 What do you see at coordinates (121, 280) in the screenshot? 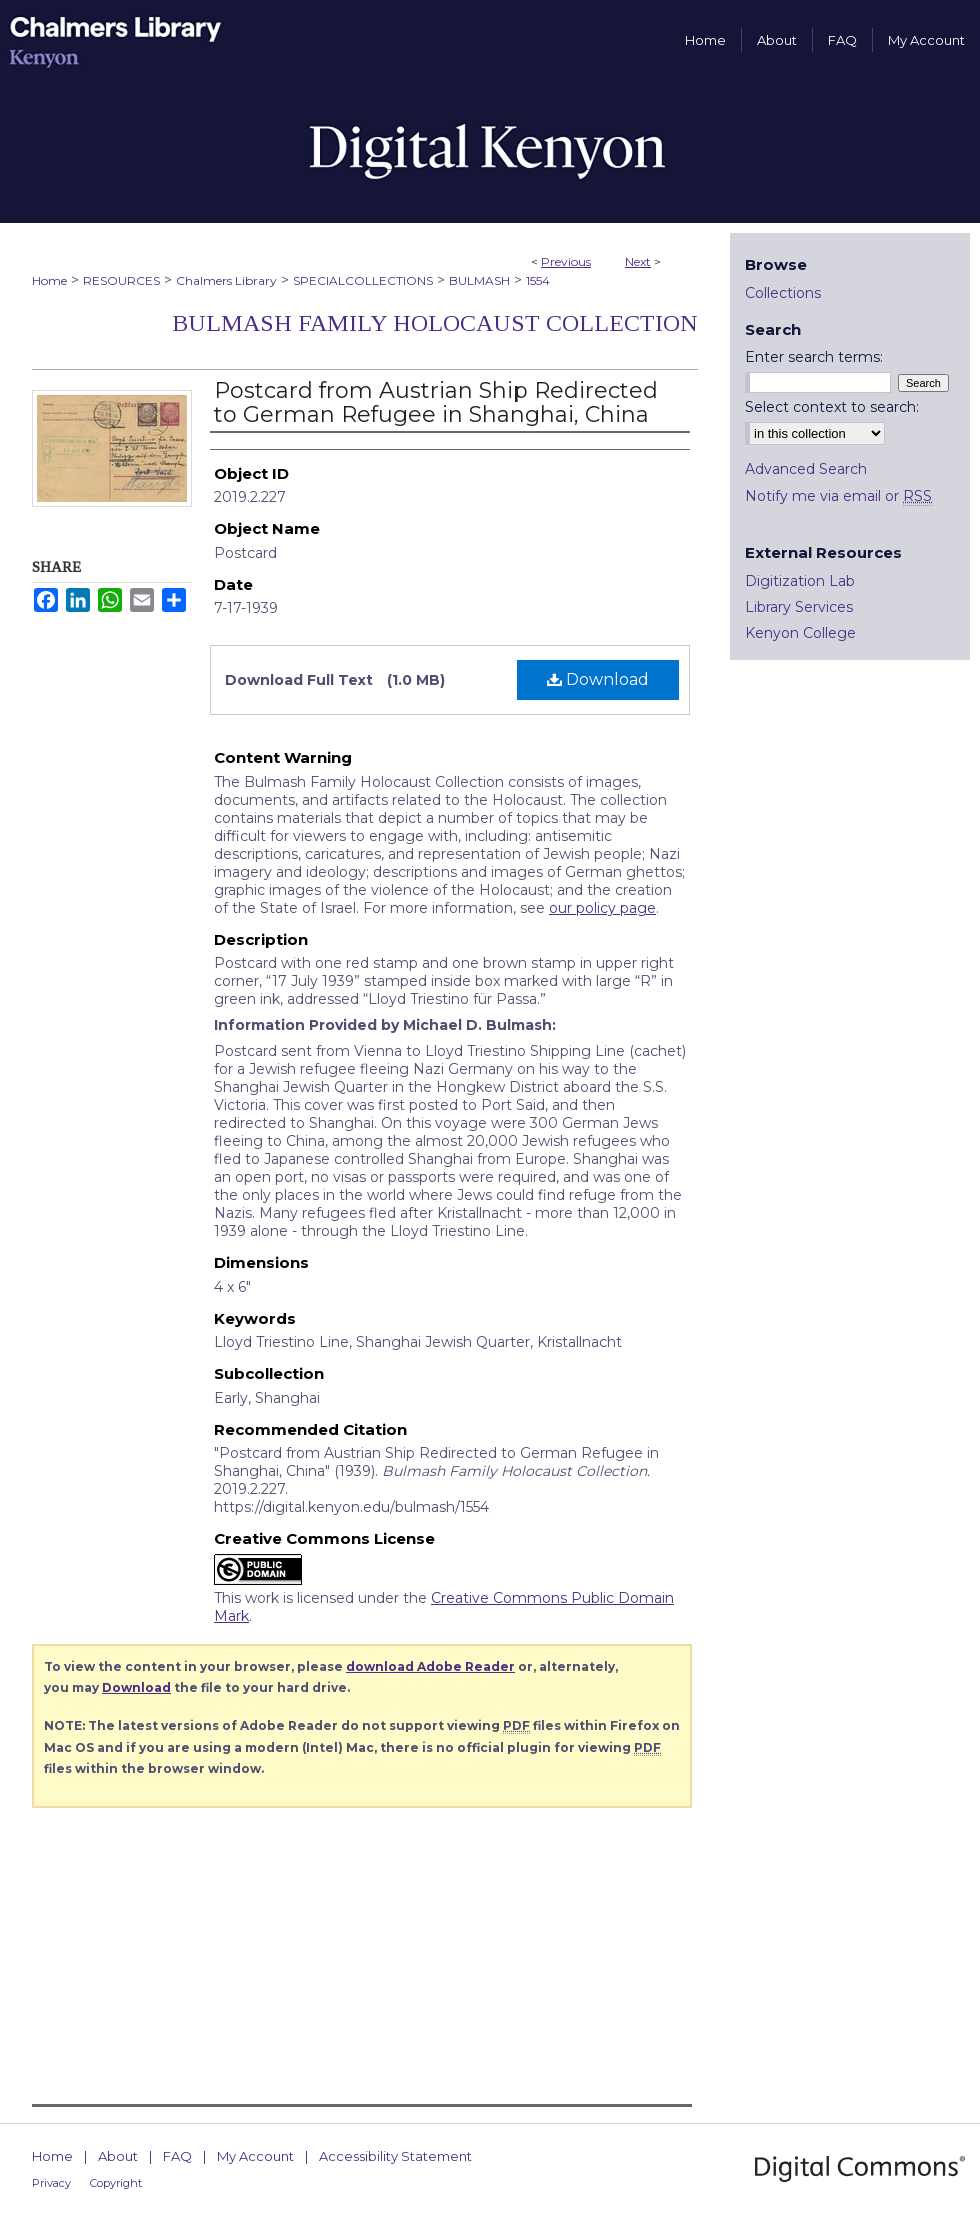
I see `RESOURCES` at bounding box center [121, 280].